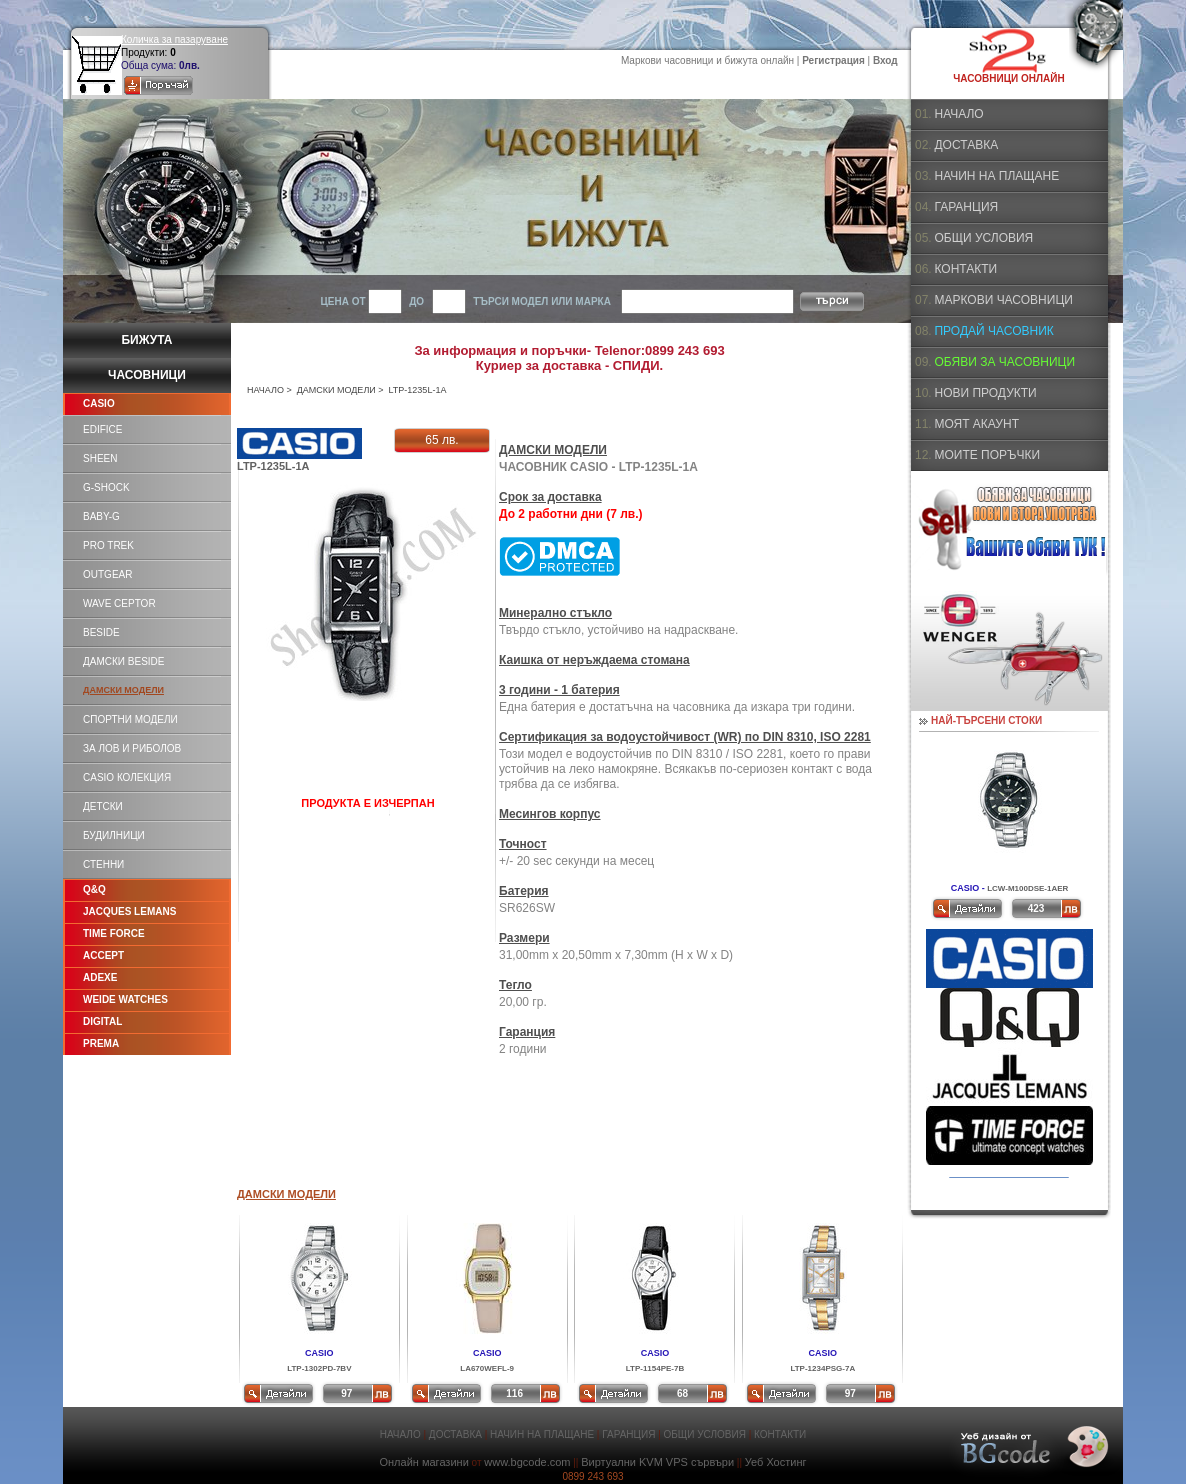 The height and width of the screenshot is (1484, 1186). What do you see at coordinates (657, 1462) in the screenshot?
I see `Виртуални KVM VPS сървъри` at bounding box center [657, 1462].